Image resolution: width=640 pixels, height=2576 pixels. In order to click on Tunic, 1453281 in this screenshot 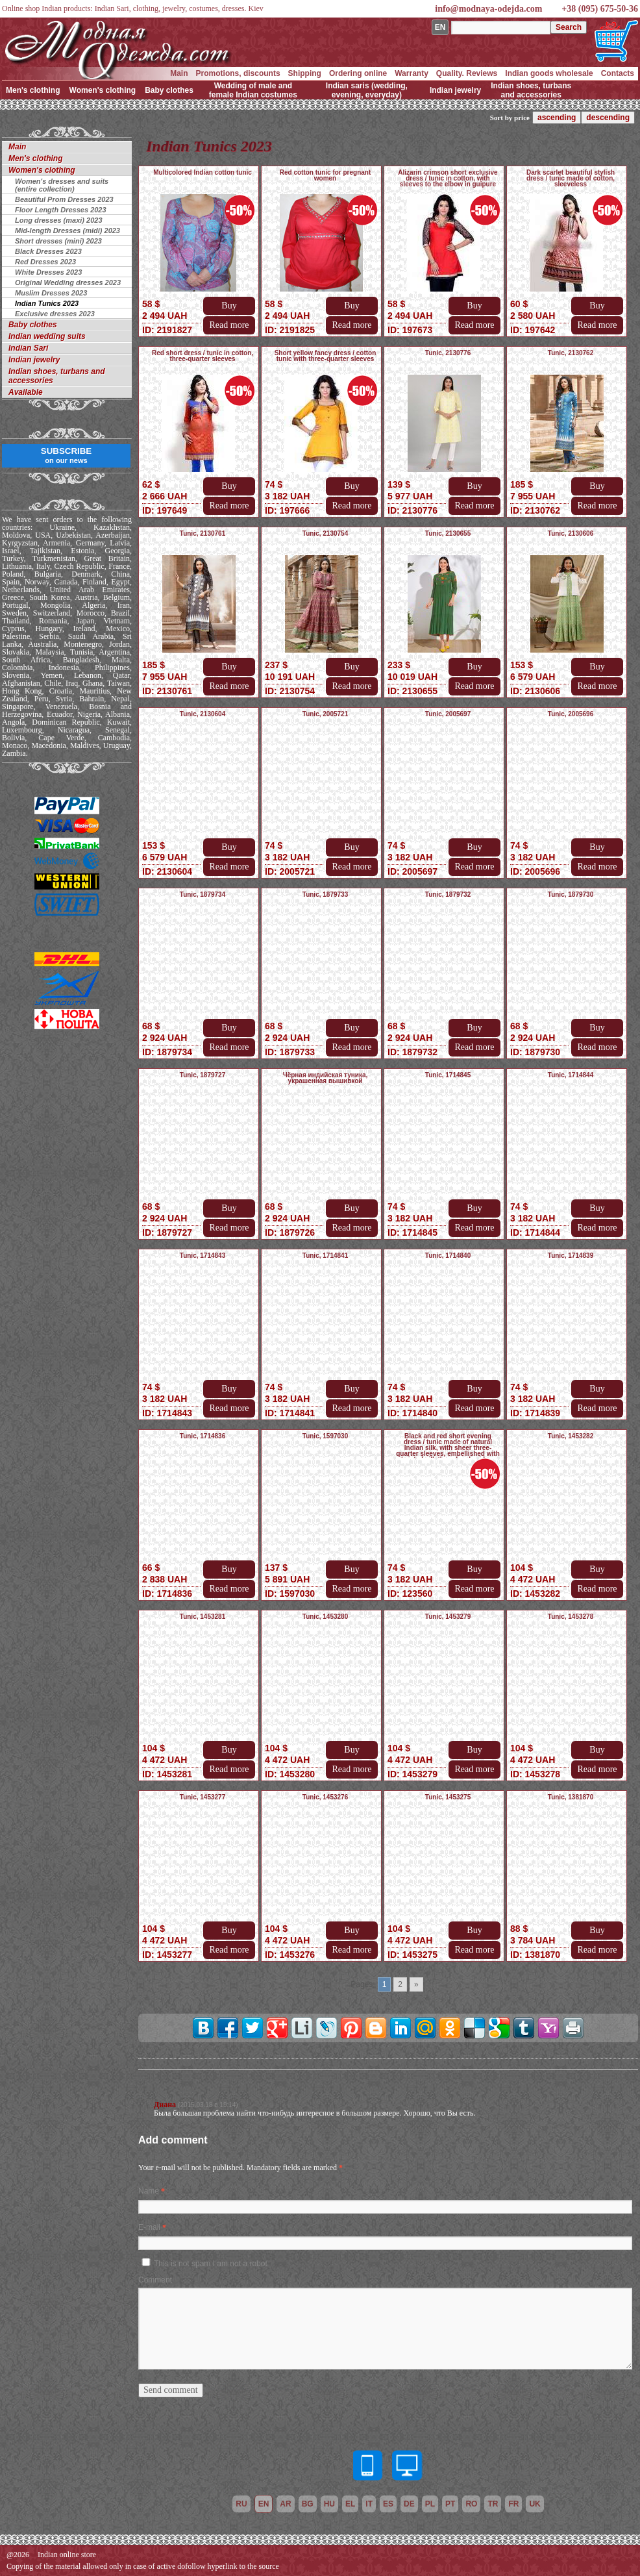, I will do `click(202, 1616)`.